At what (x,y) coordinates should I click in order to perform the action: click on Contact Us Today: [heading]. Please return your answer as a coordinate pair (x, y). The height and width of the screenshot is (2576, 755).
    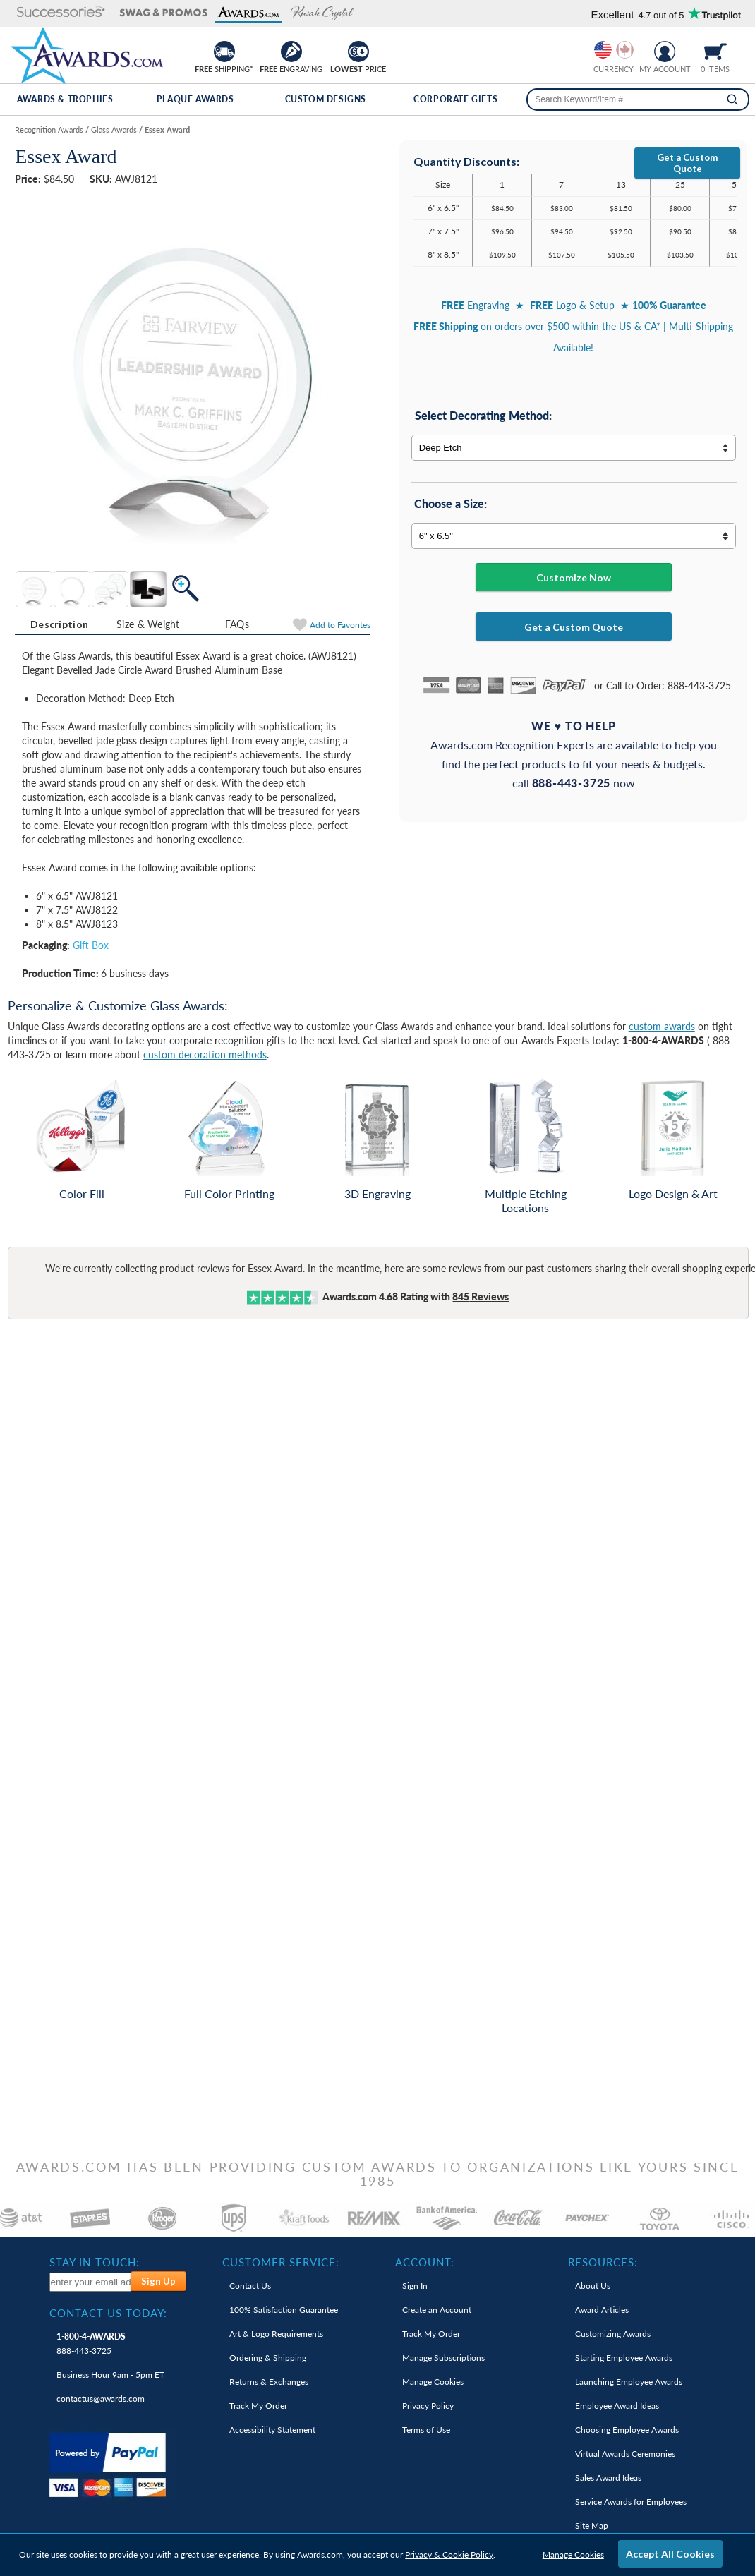
    Looking at the image, I should click on (108, 2312).